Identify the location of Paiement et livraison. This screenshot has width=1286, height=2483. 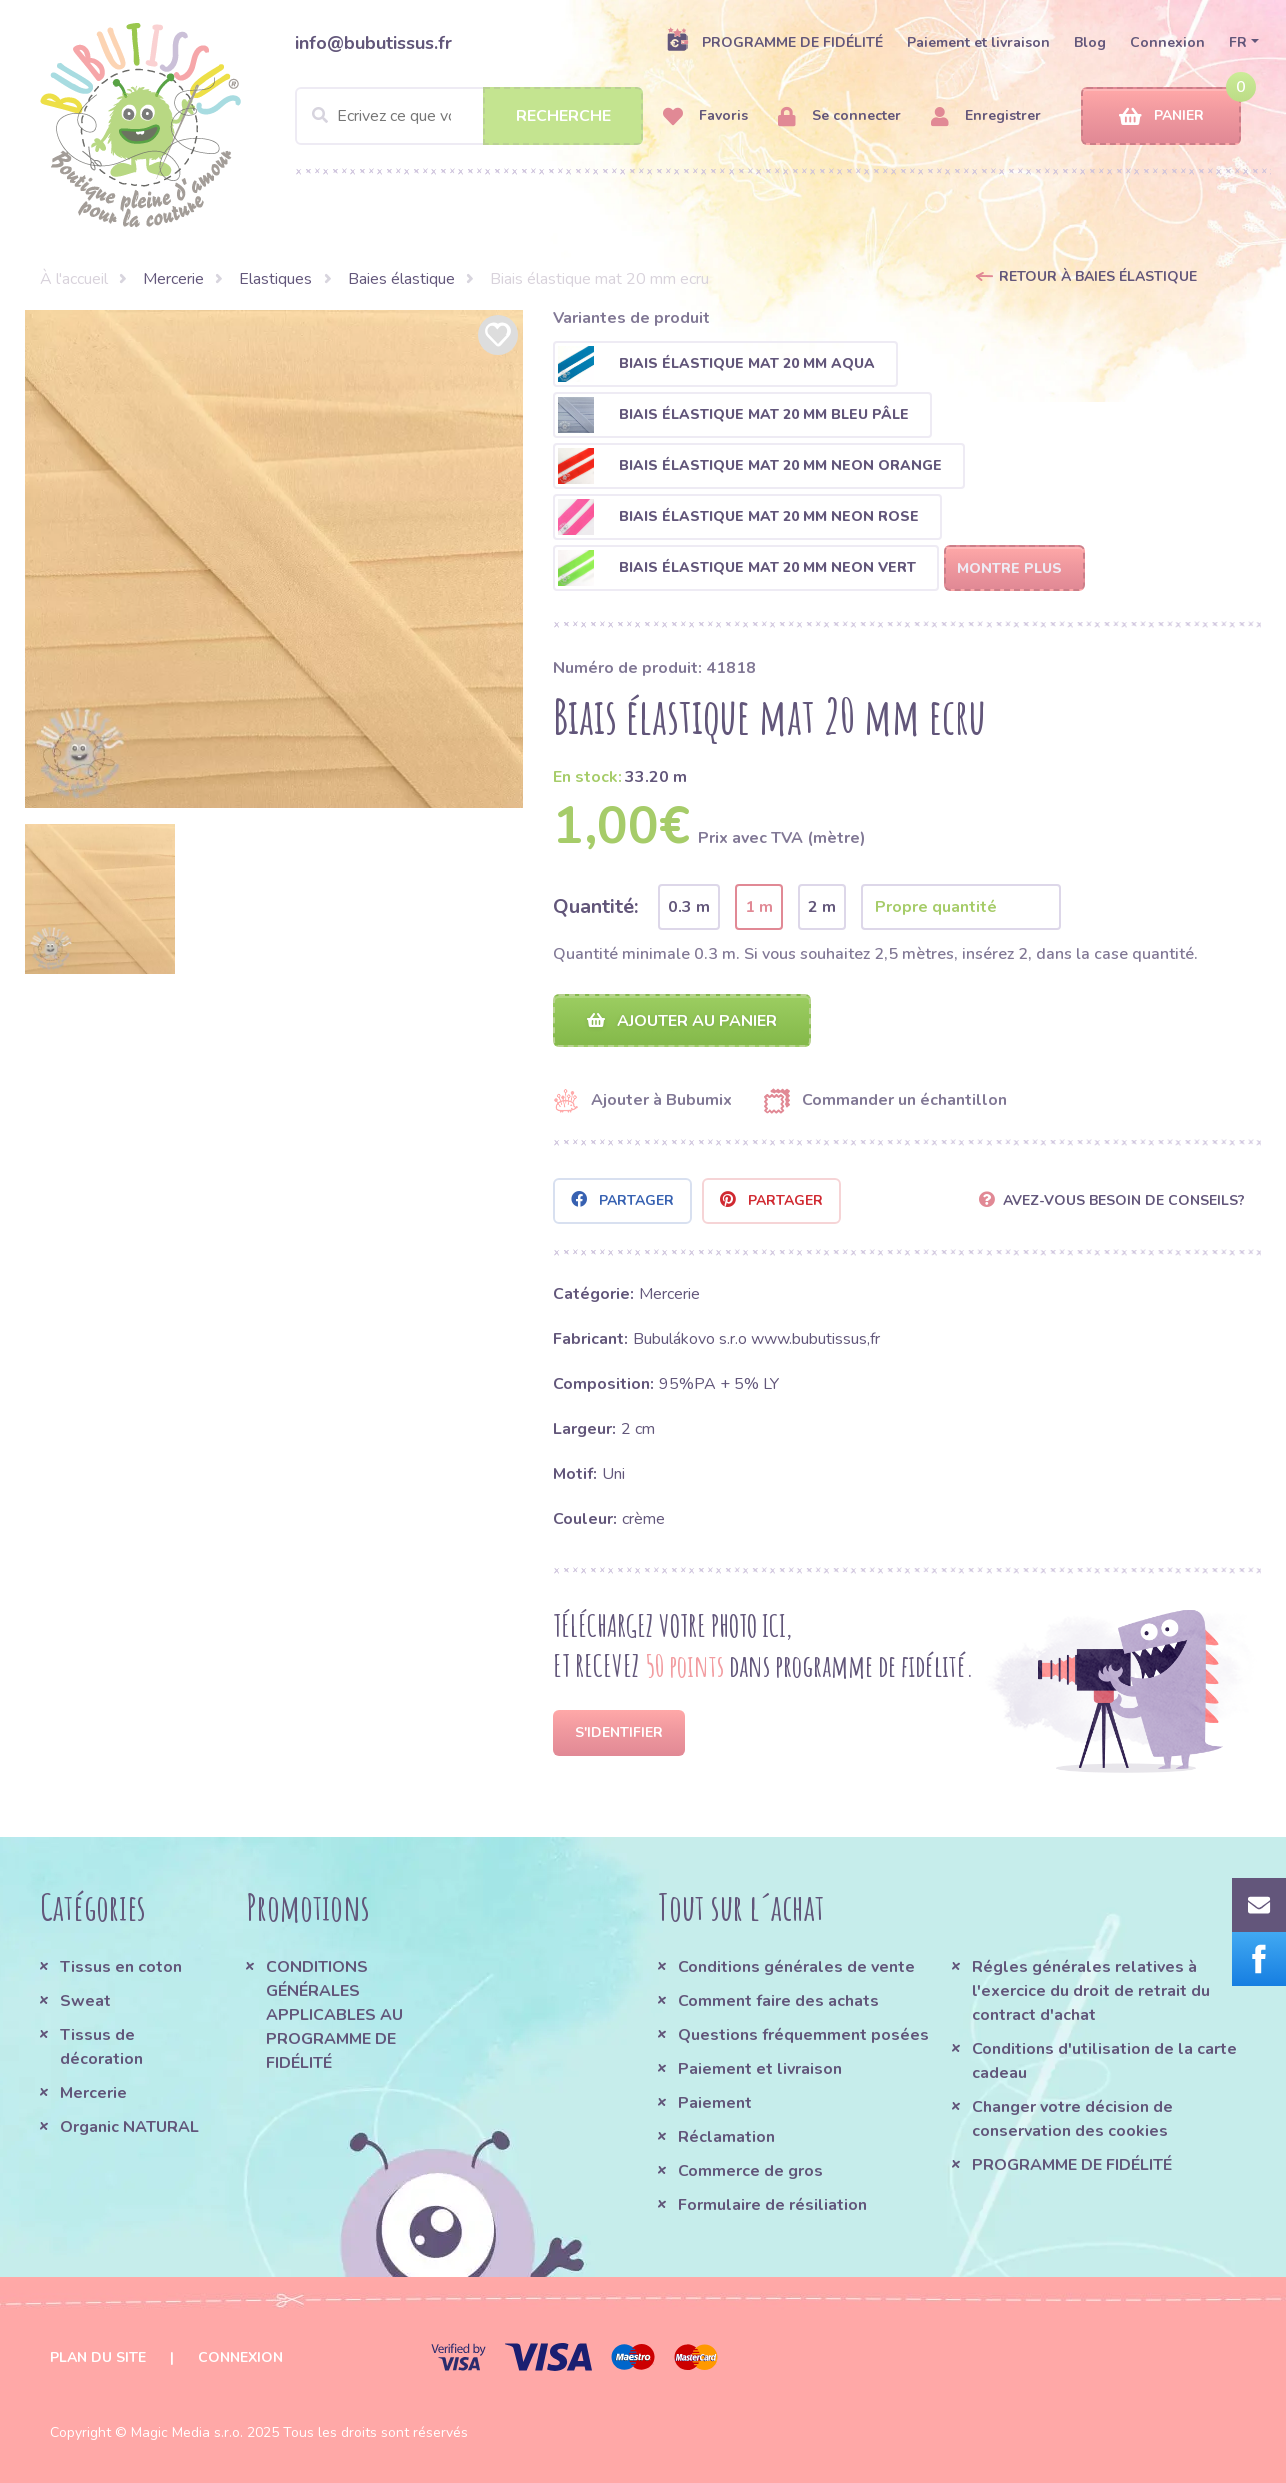
(978, 42).